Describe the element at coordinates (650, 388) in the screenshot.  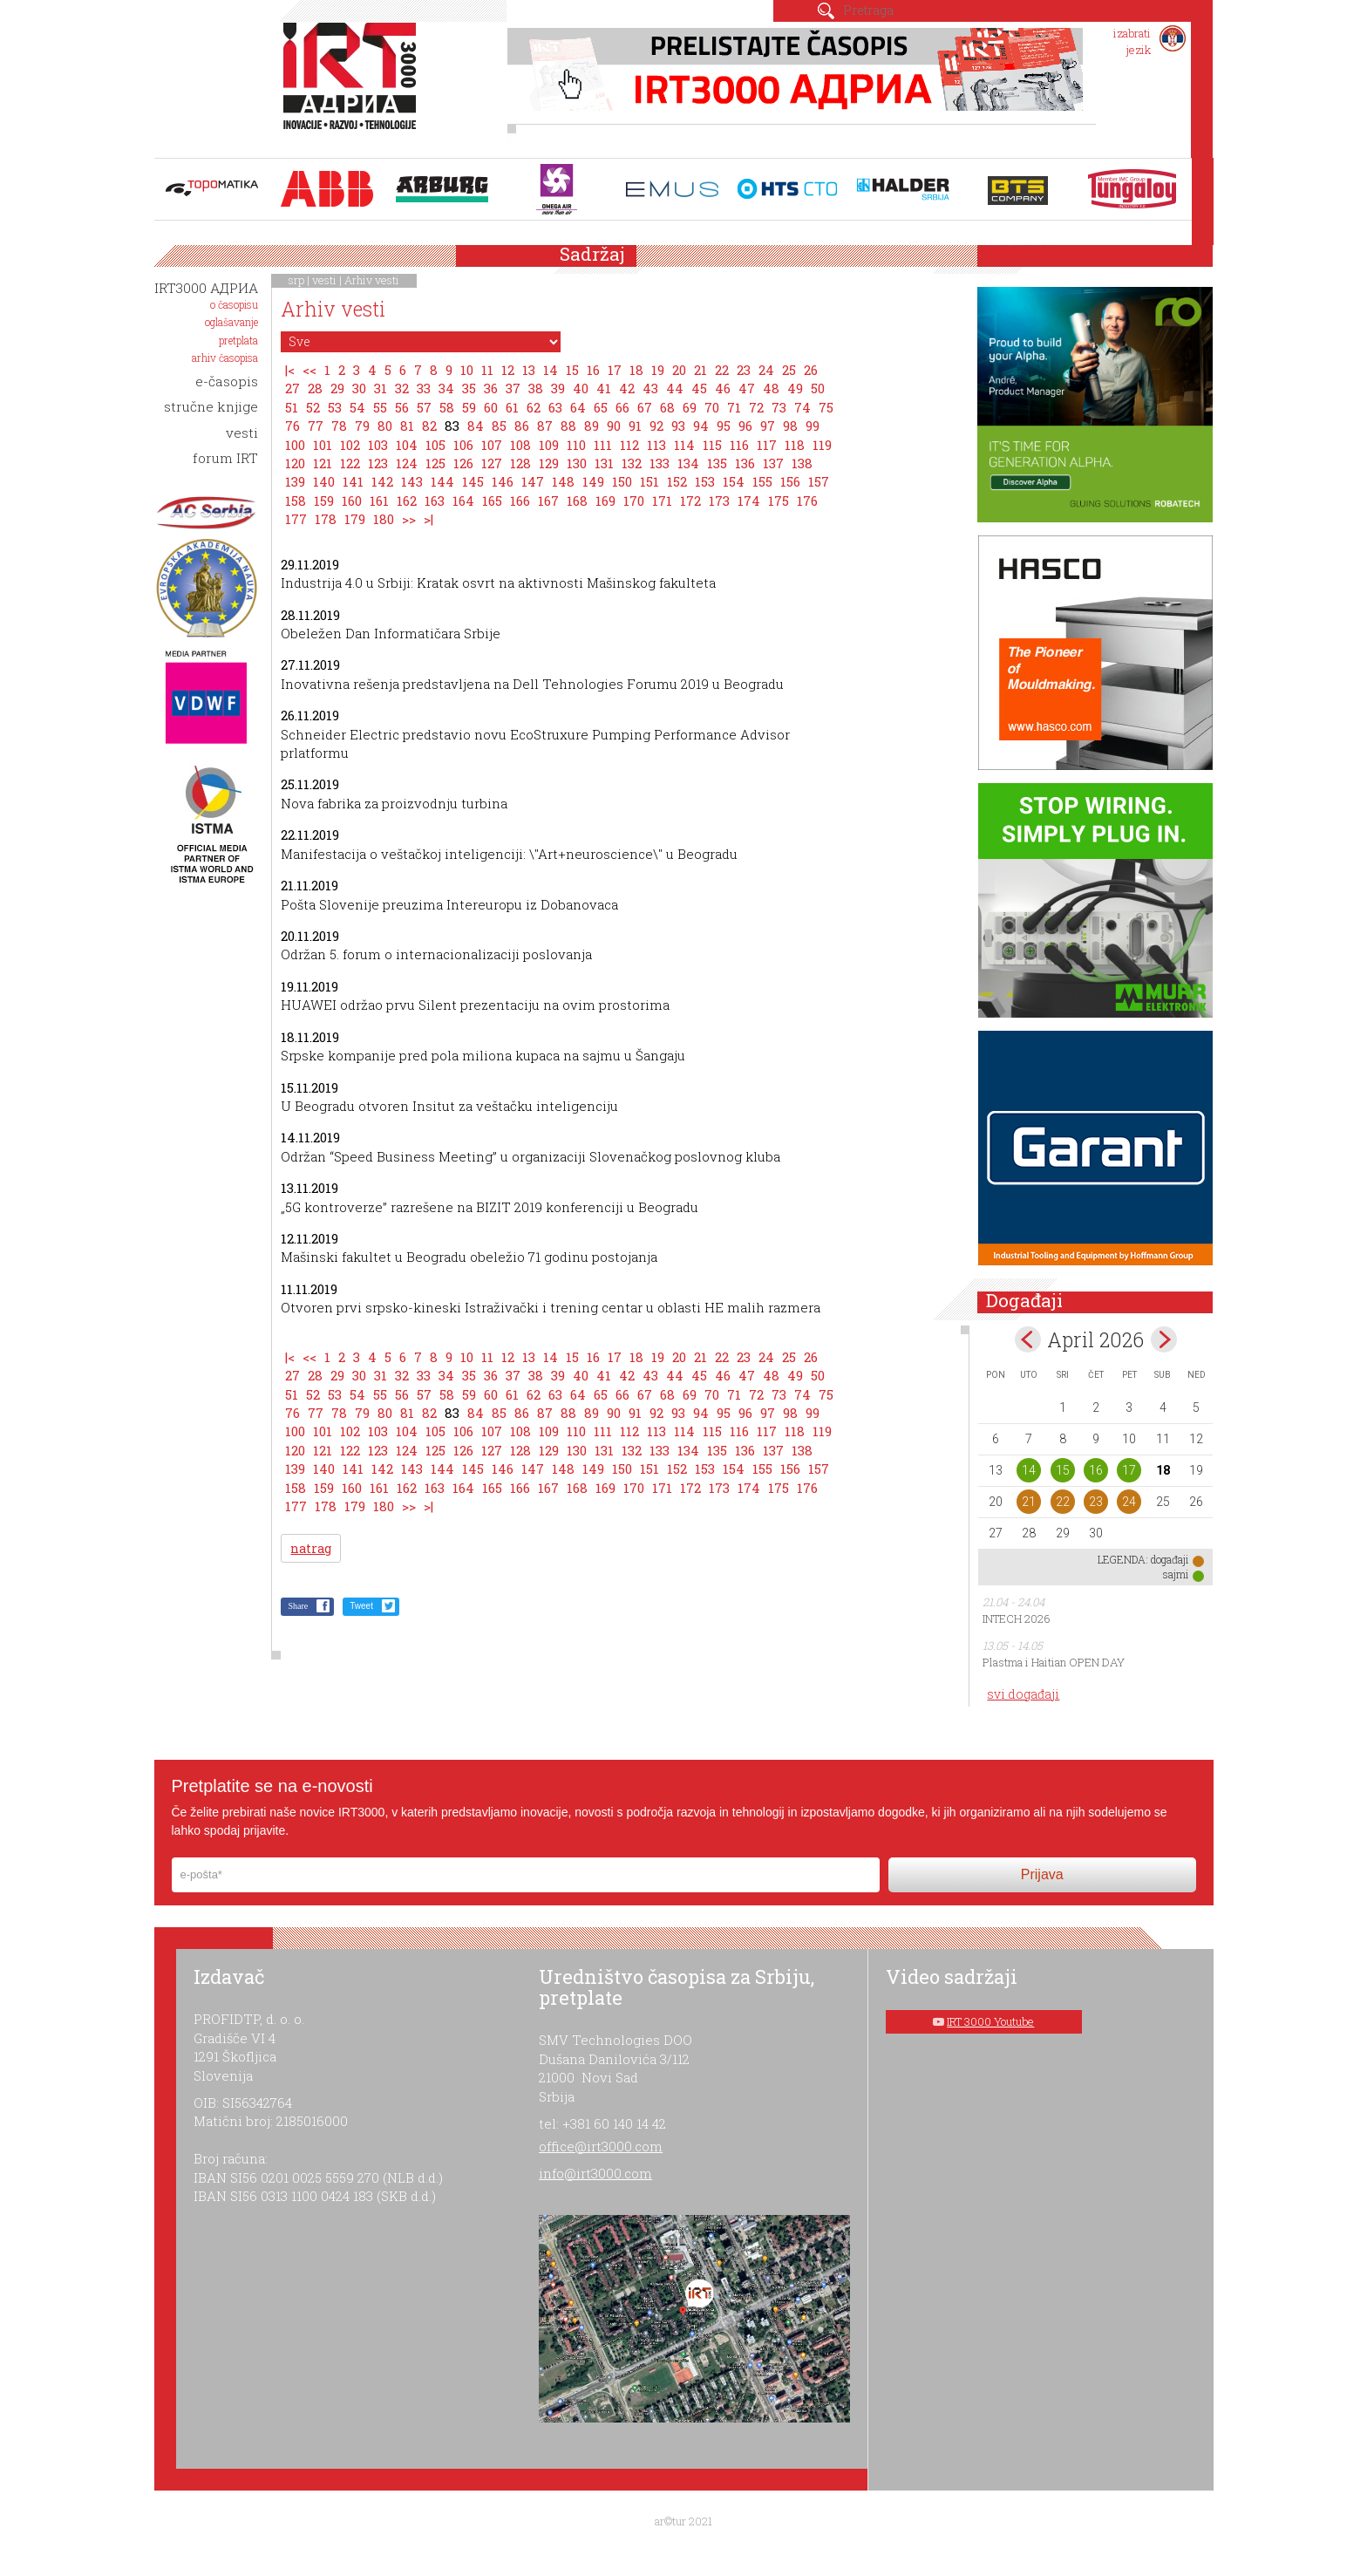
I see `43` at that location.